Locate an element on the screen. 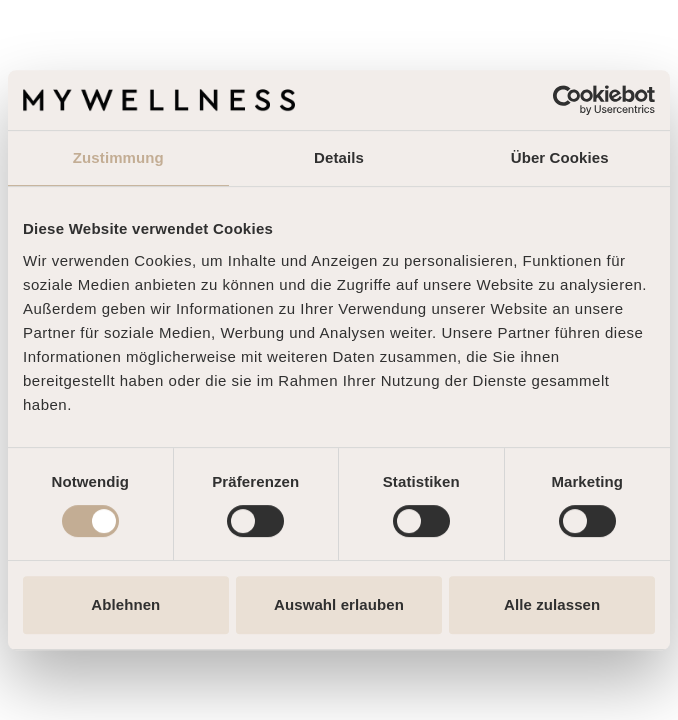 This screenshot has width=678, height=720. Über Cookies [tab] is located at coordinates (560, 157).